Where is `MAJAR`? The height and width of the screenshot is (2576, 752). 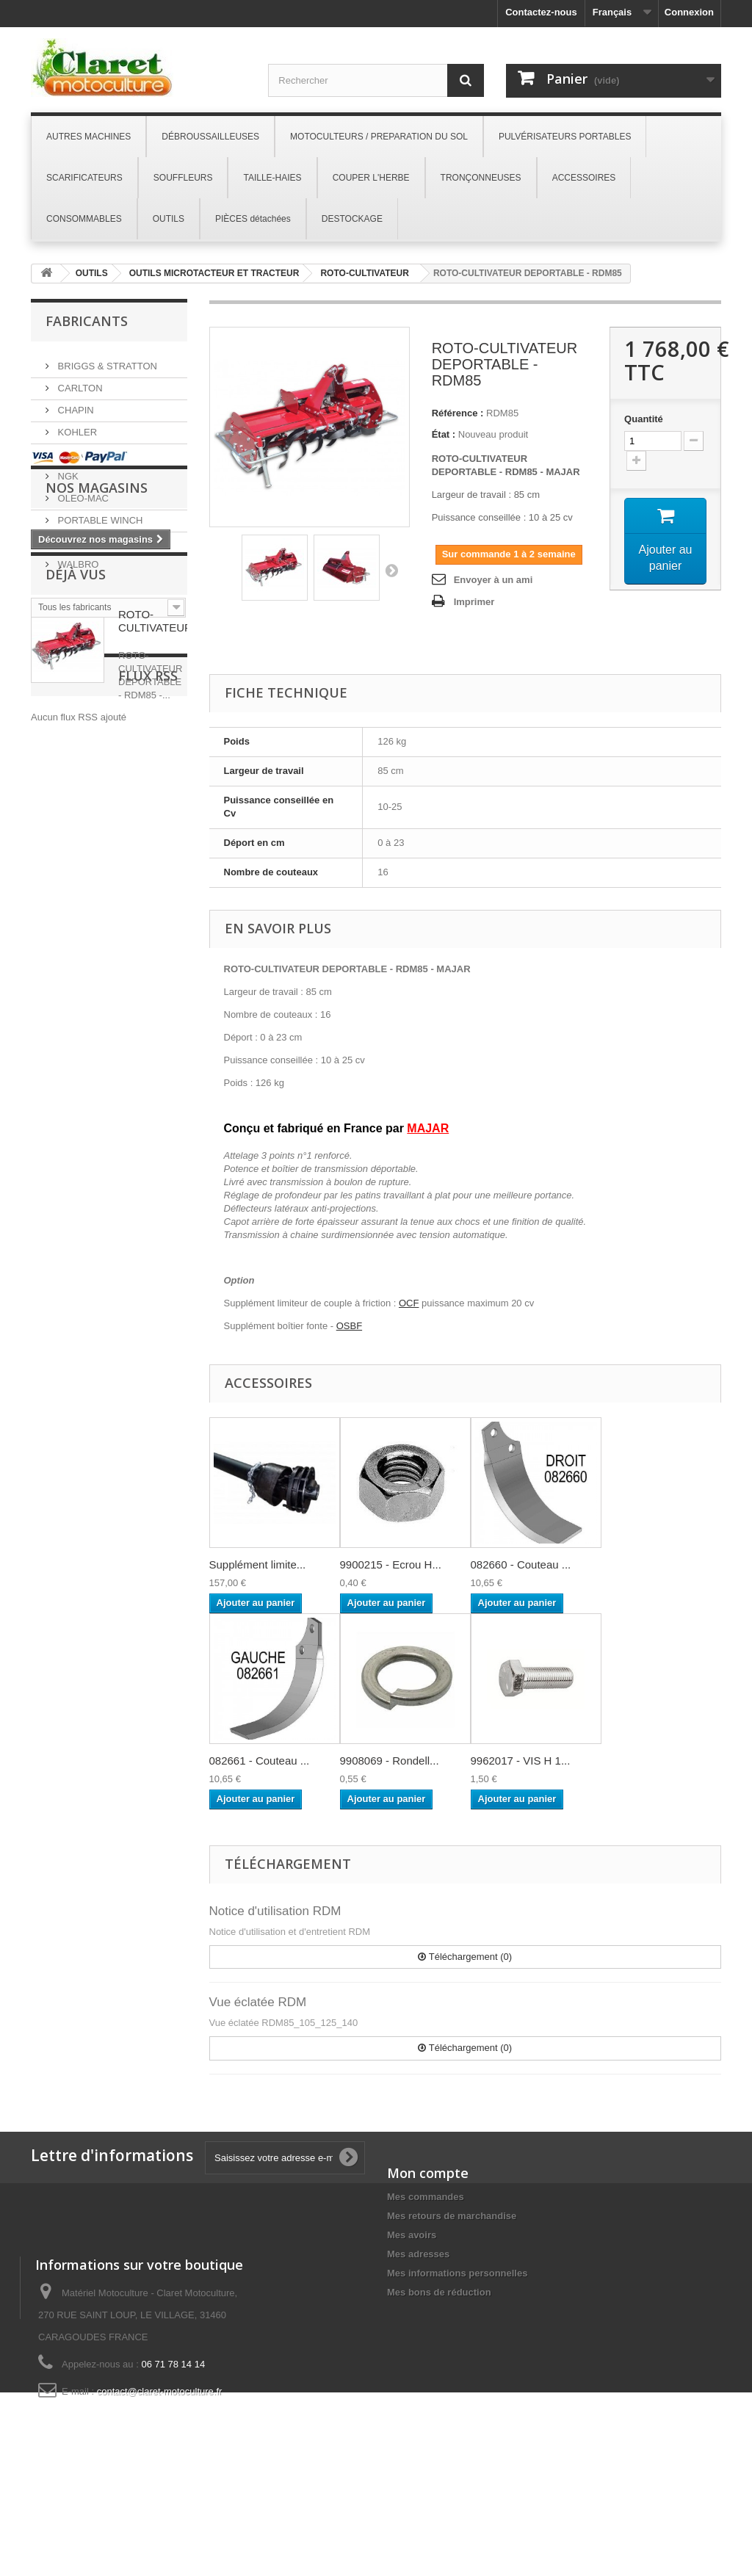 MAJAR is located at coordinates (72, 448).